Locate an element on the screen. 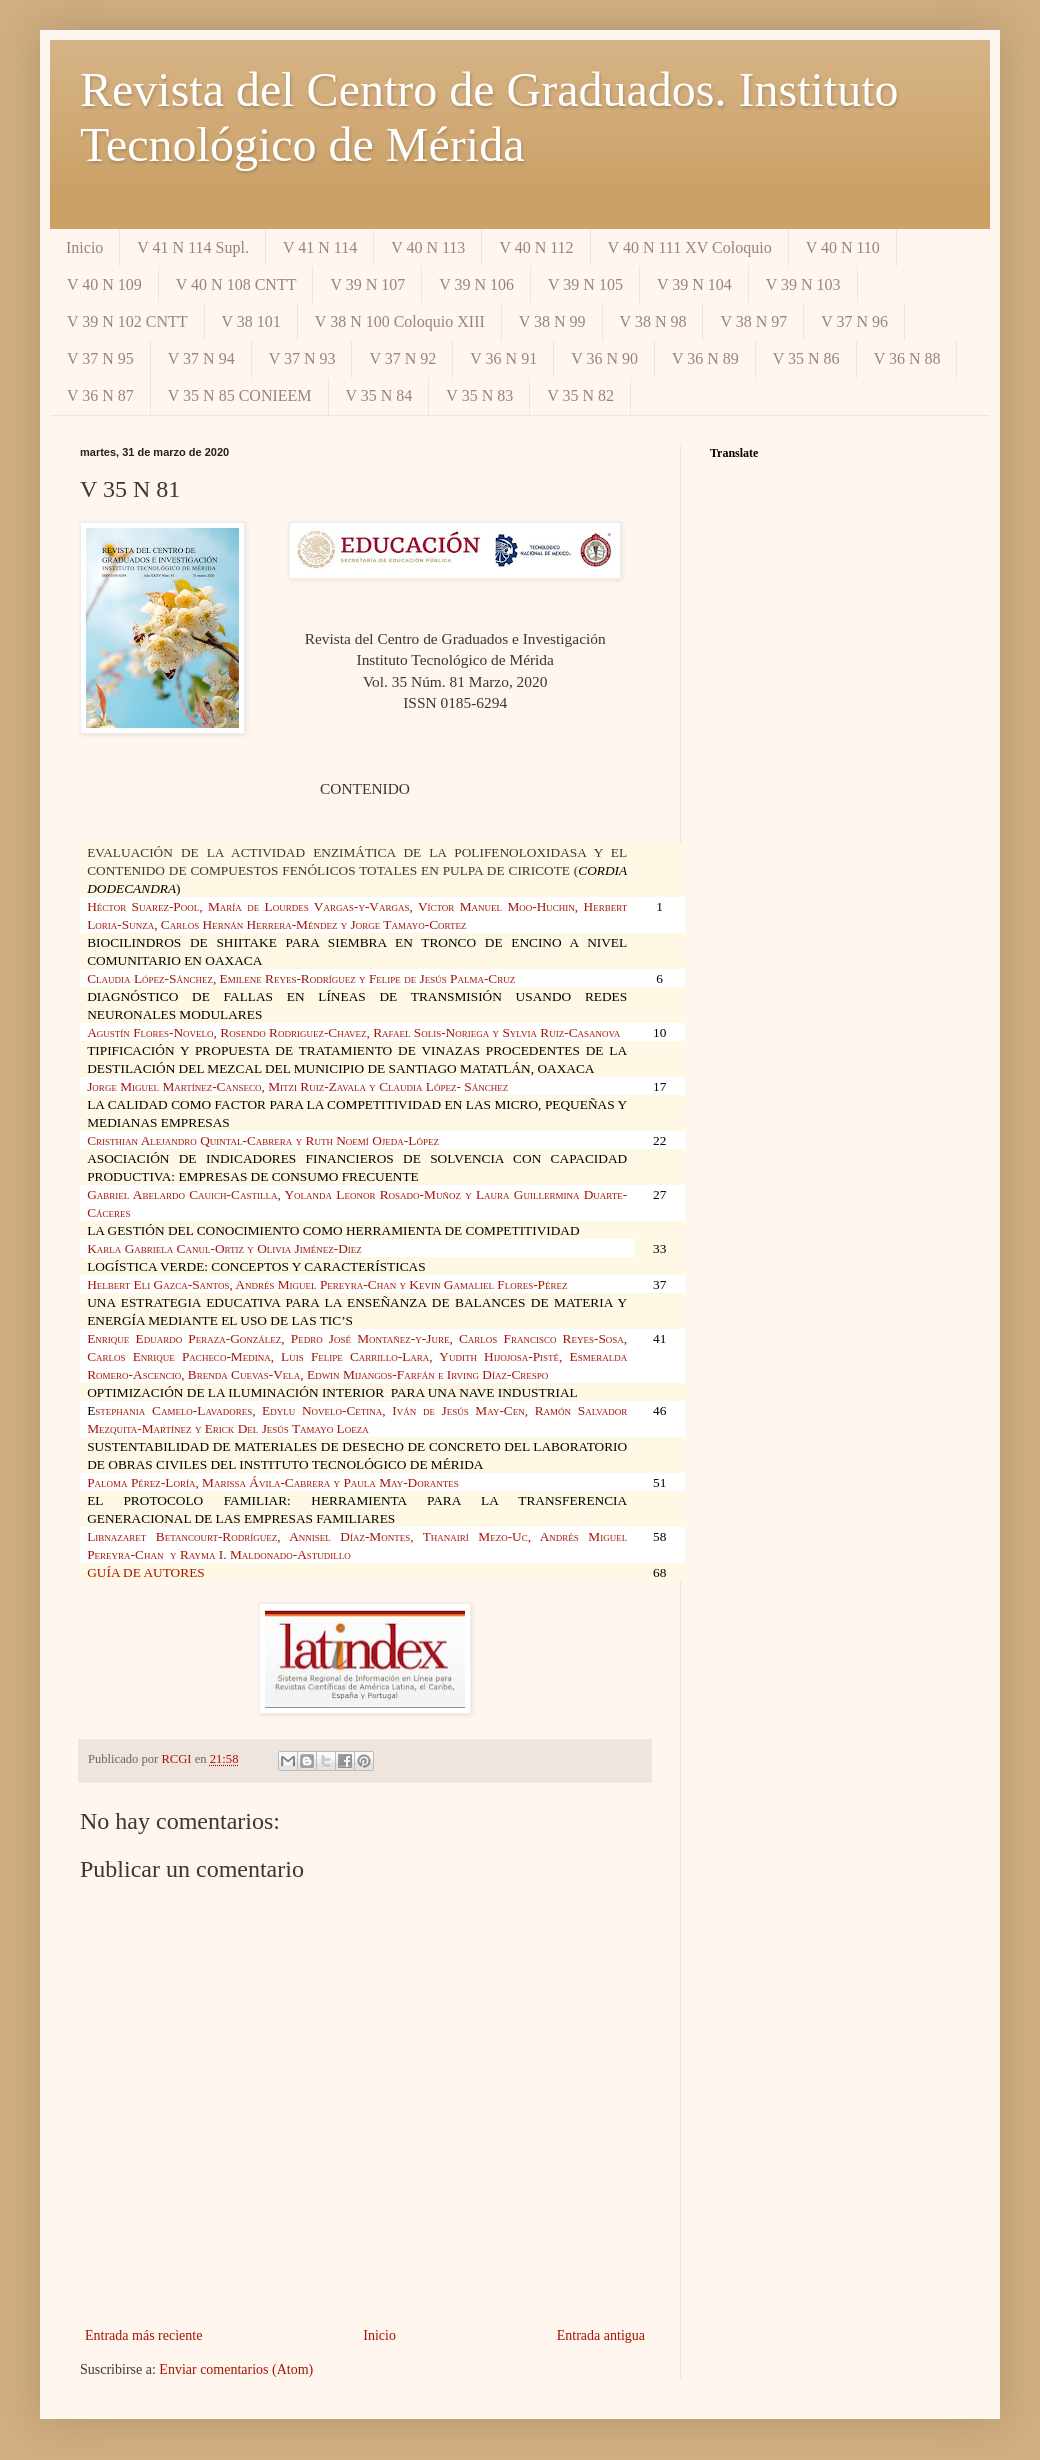 Image resolution: width=1040 pixels, height=2460 pixels. V 40 N 112 is located at coordinates (536, 247).